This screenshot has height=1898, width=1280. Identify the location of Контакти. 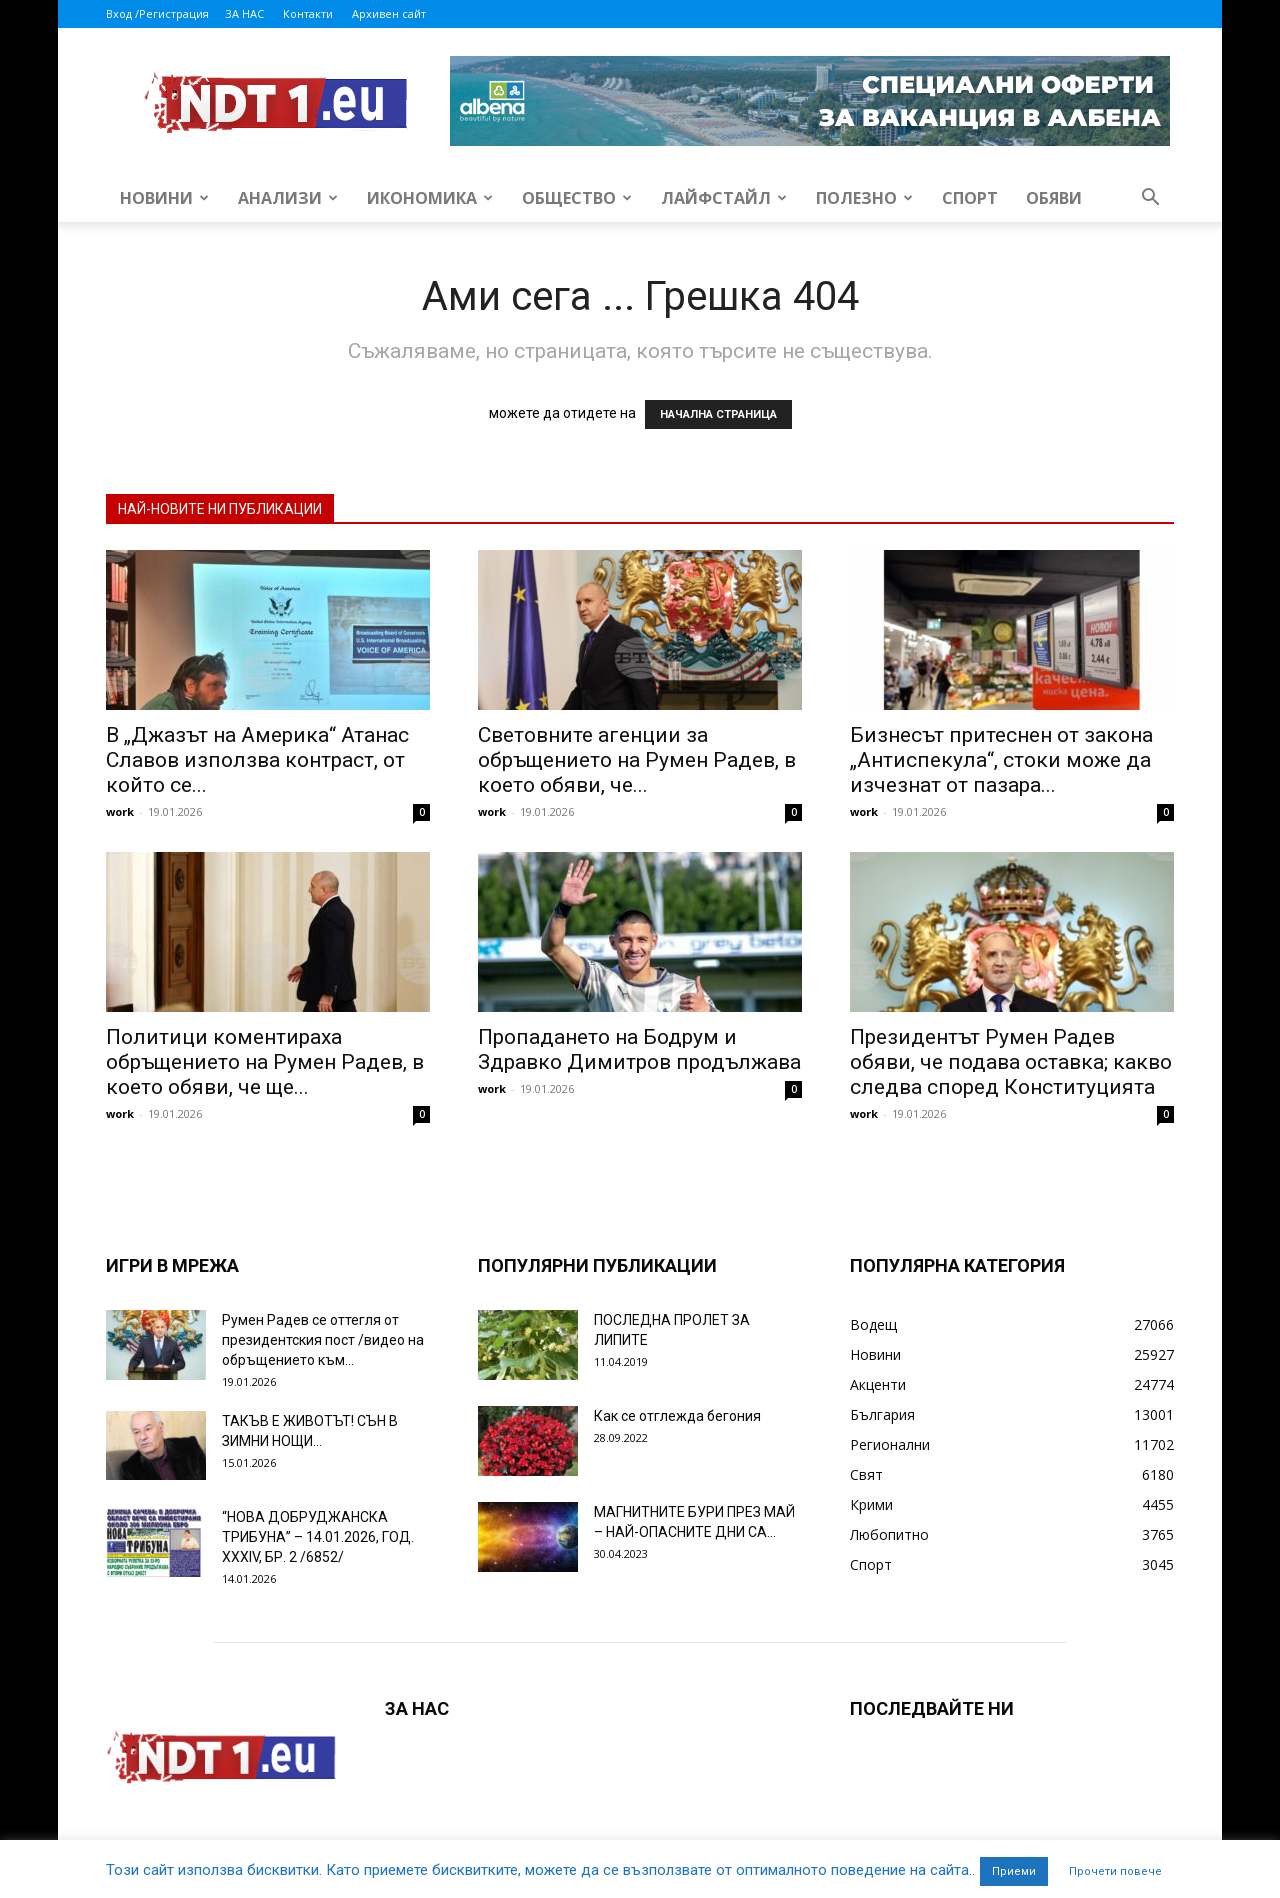
(308, 13).